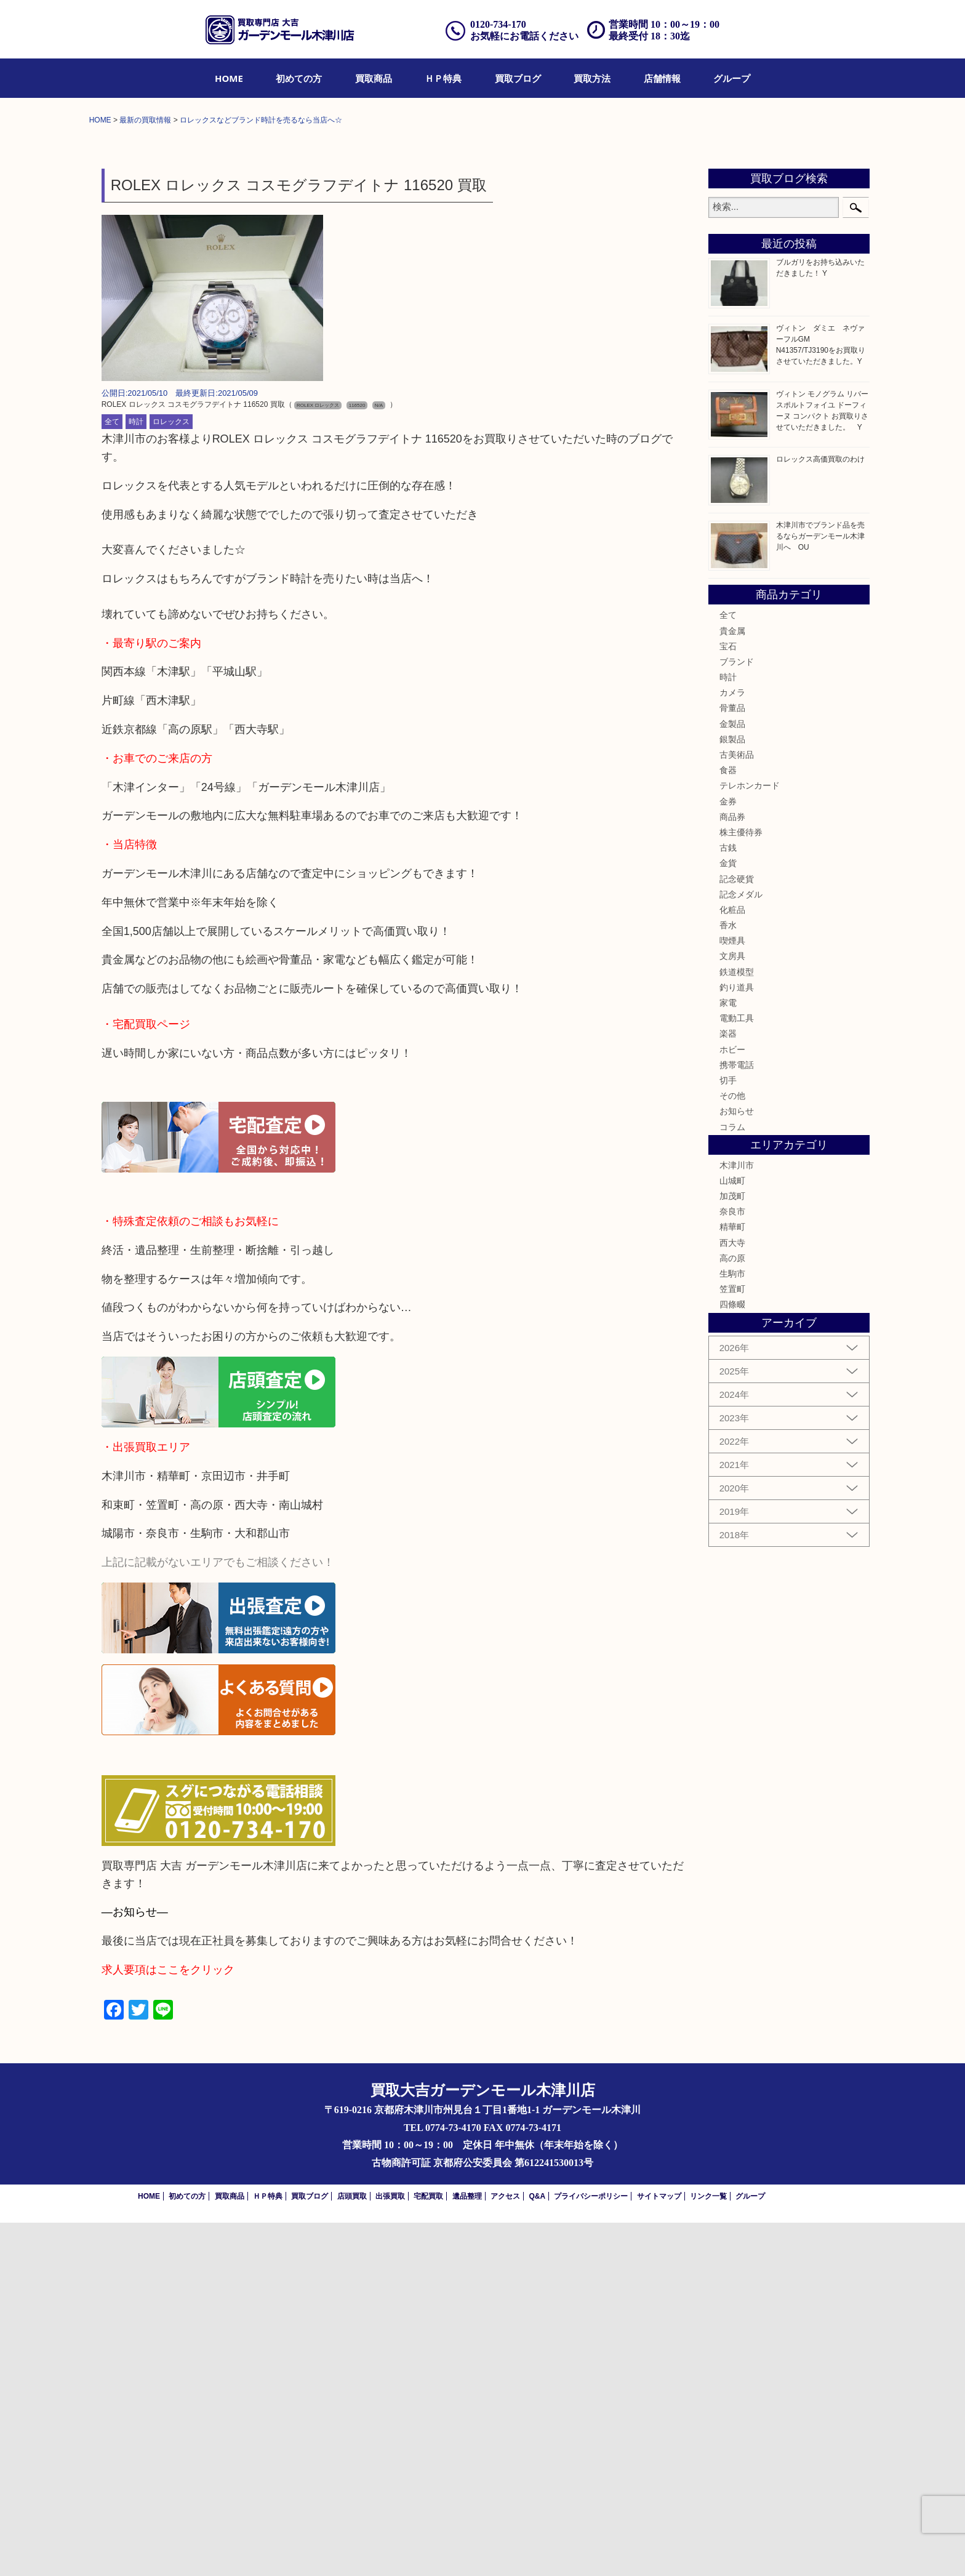 The height and width of the screenshot is (2576, 965). I want to click on プライバシーポリシー, so click(591, 2549).